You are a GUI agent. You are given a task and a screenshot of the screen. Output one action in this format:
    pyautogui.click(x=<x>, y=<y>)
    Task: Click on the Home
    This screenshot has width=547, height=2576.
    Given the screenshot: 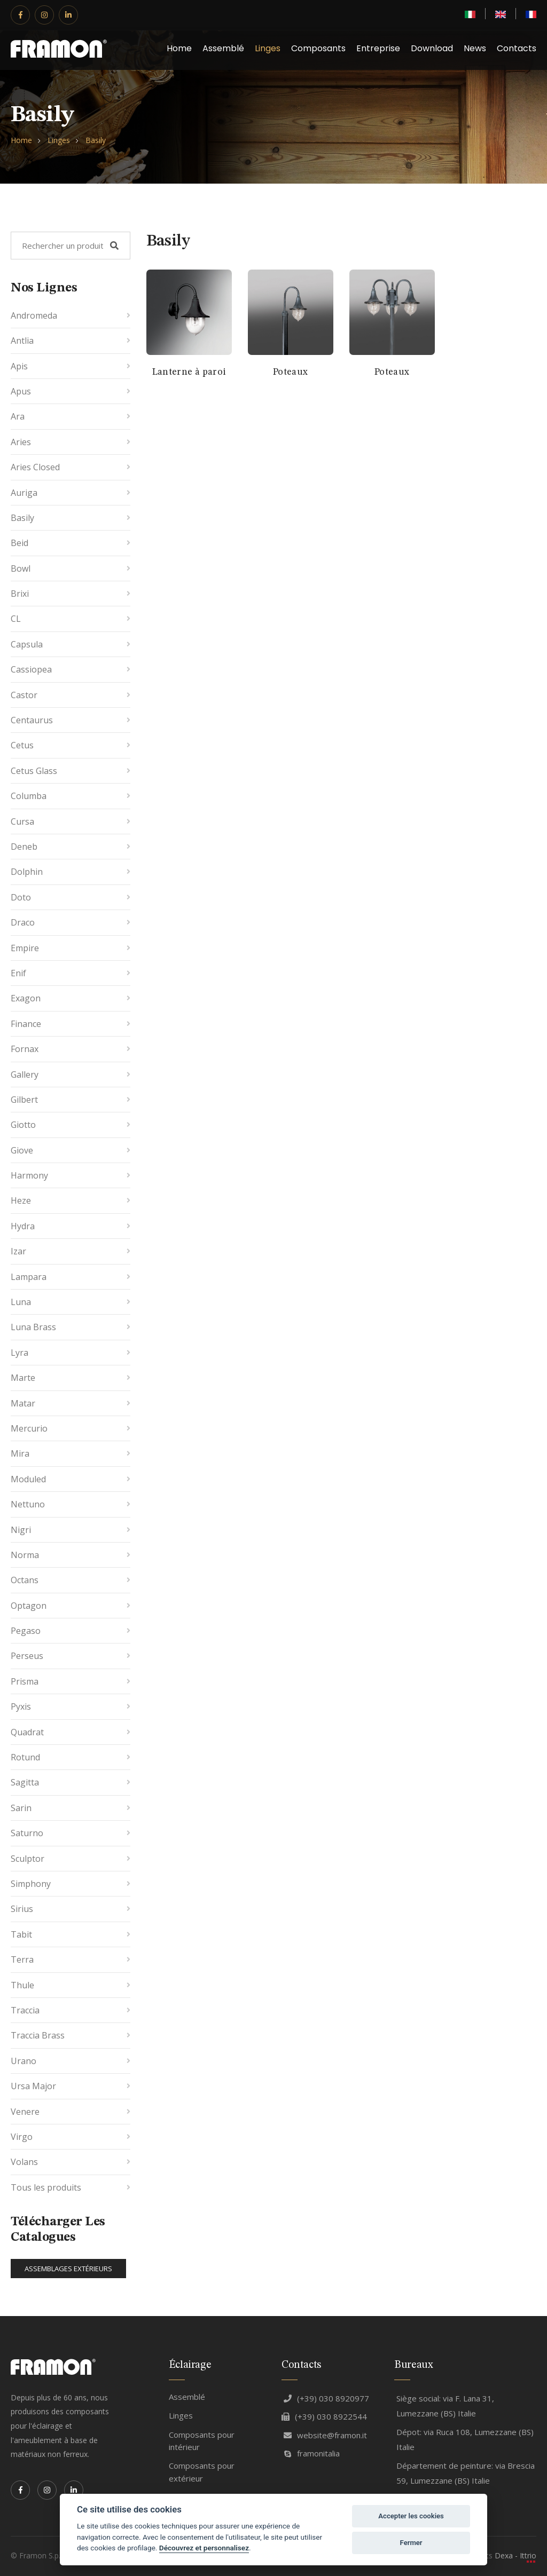 What is the action you would take?
    pyautogui.click(x=179, y=48)
    